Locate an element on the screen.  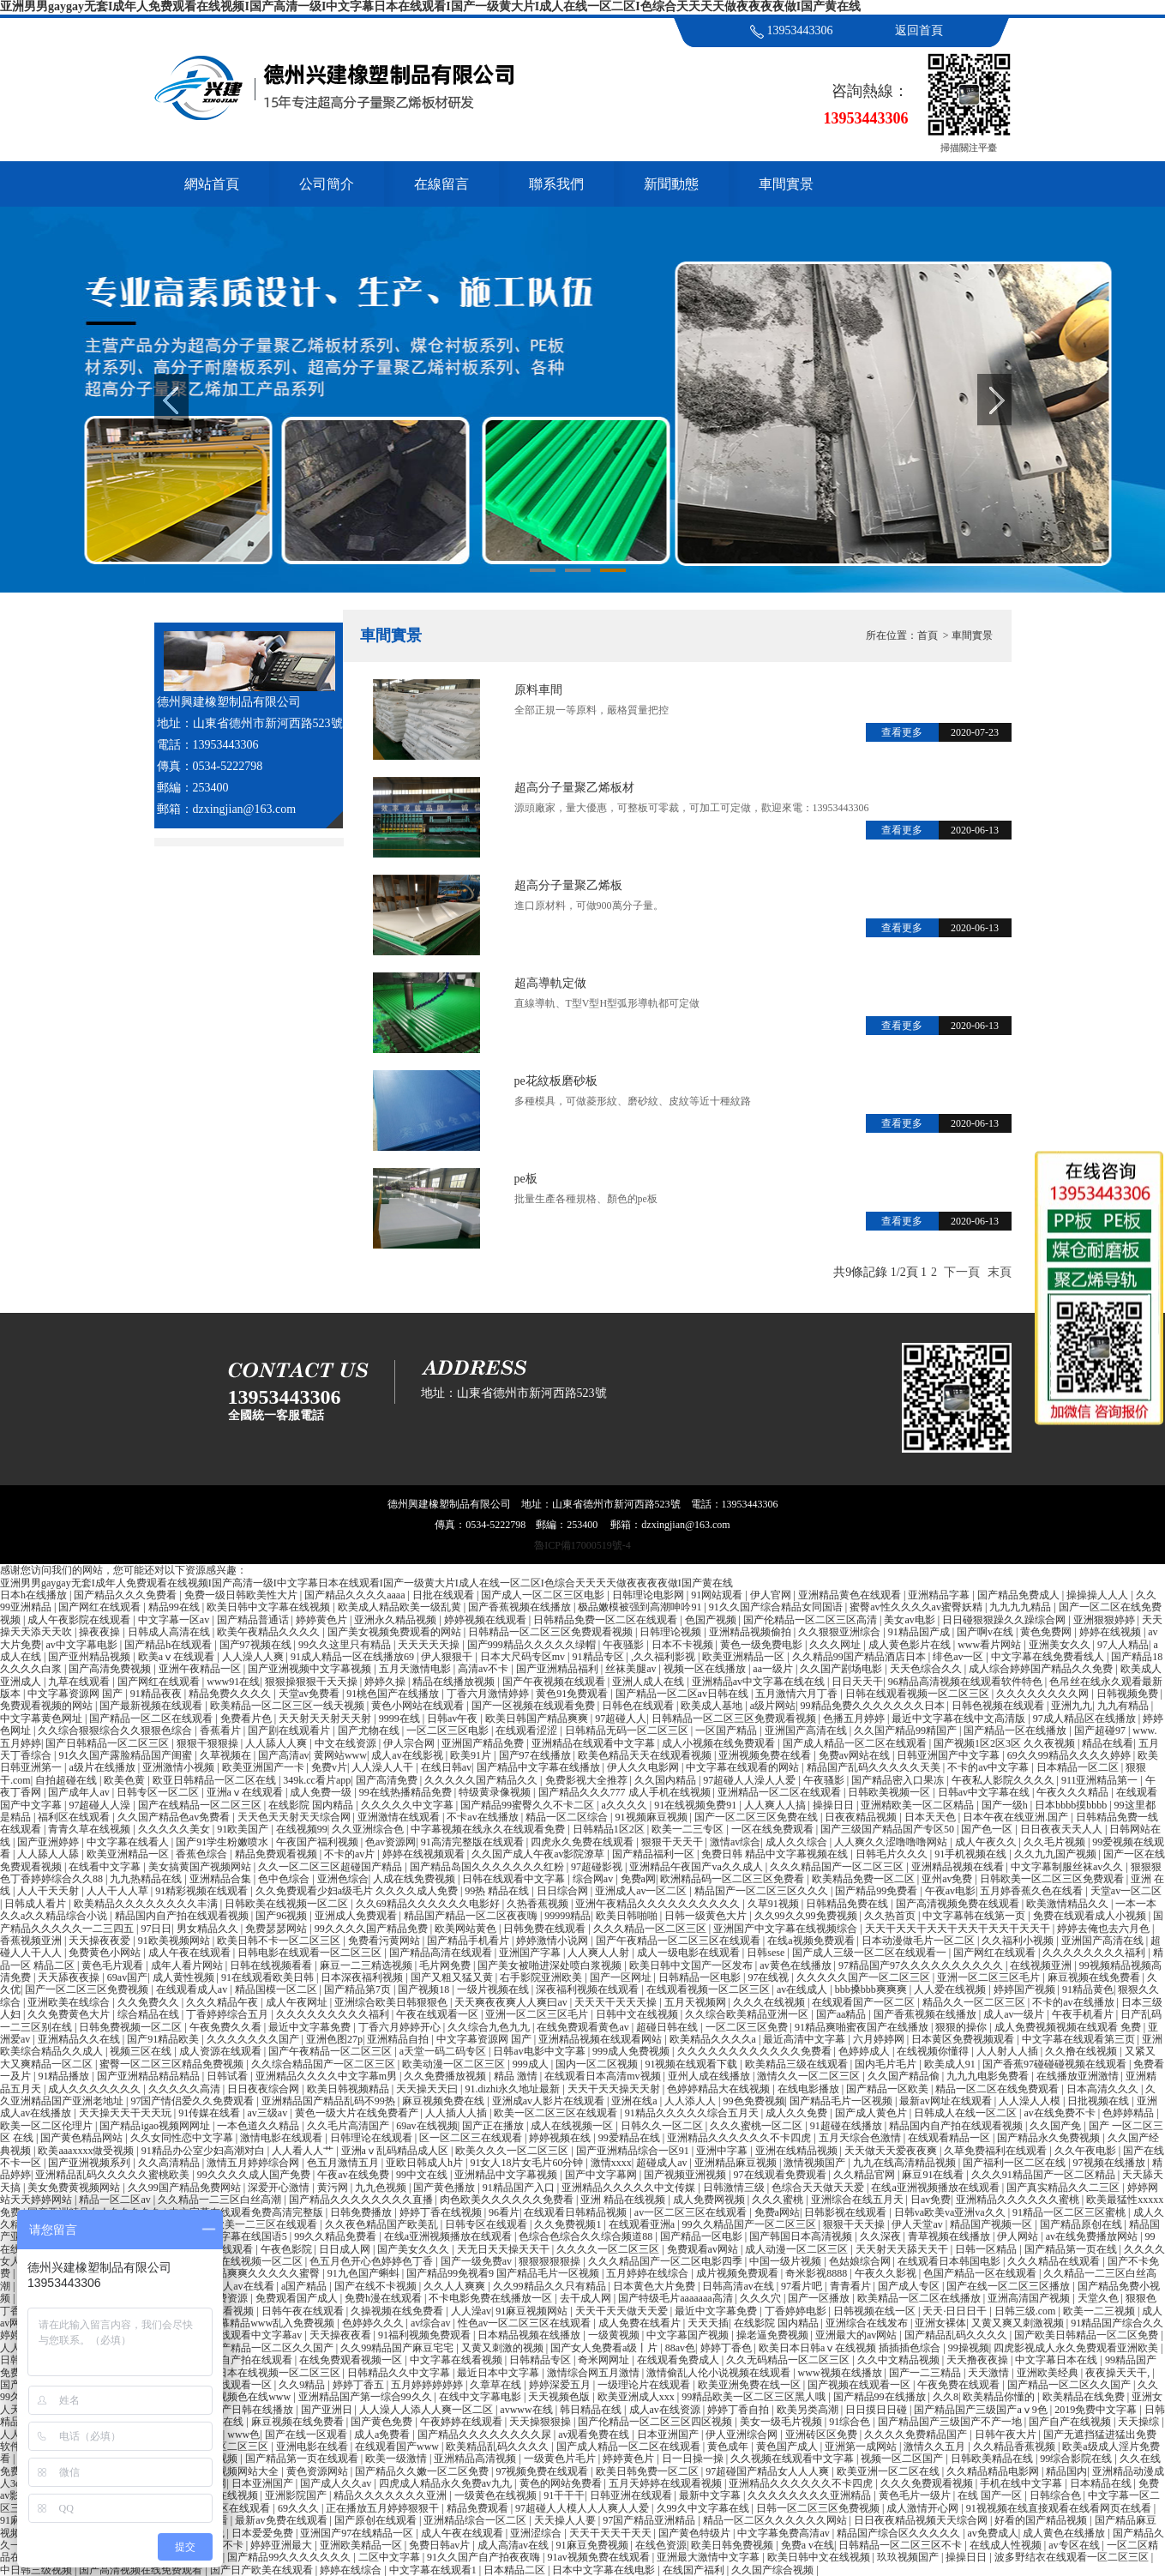
av专区在线 is located at coordinates (1075, 2545).